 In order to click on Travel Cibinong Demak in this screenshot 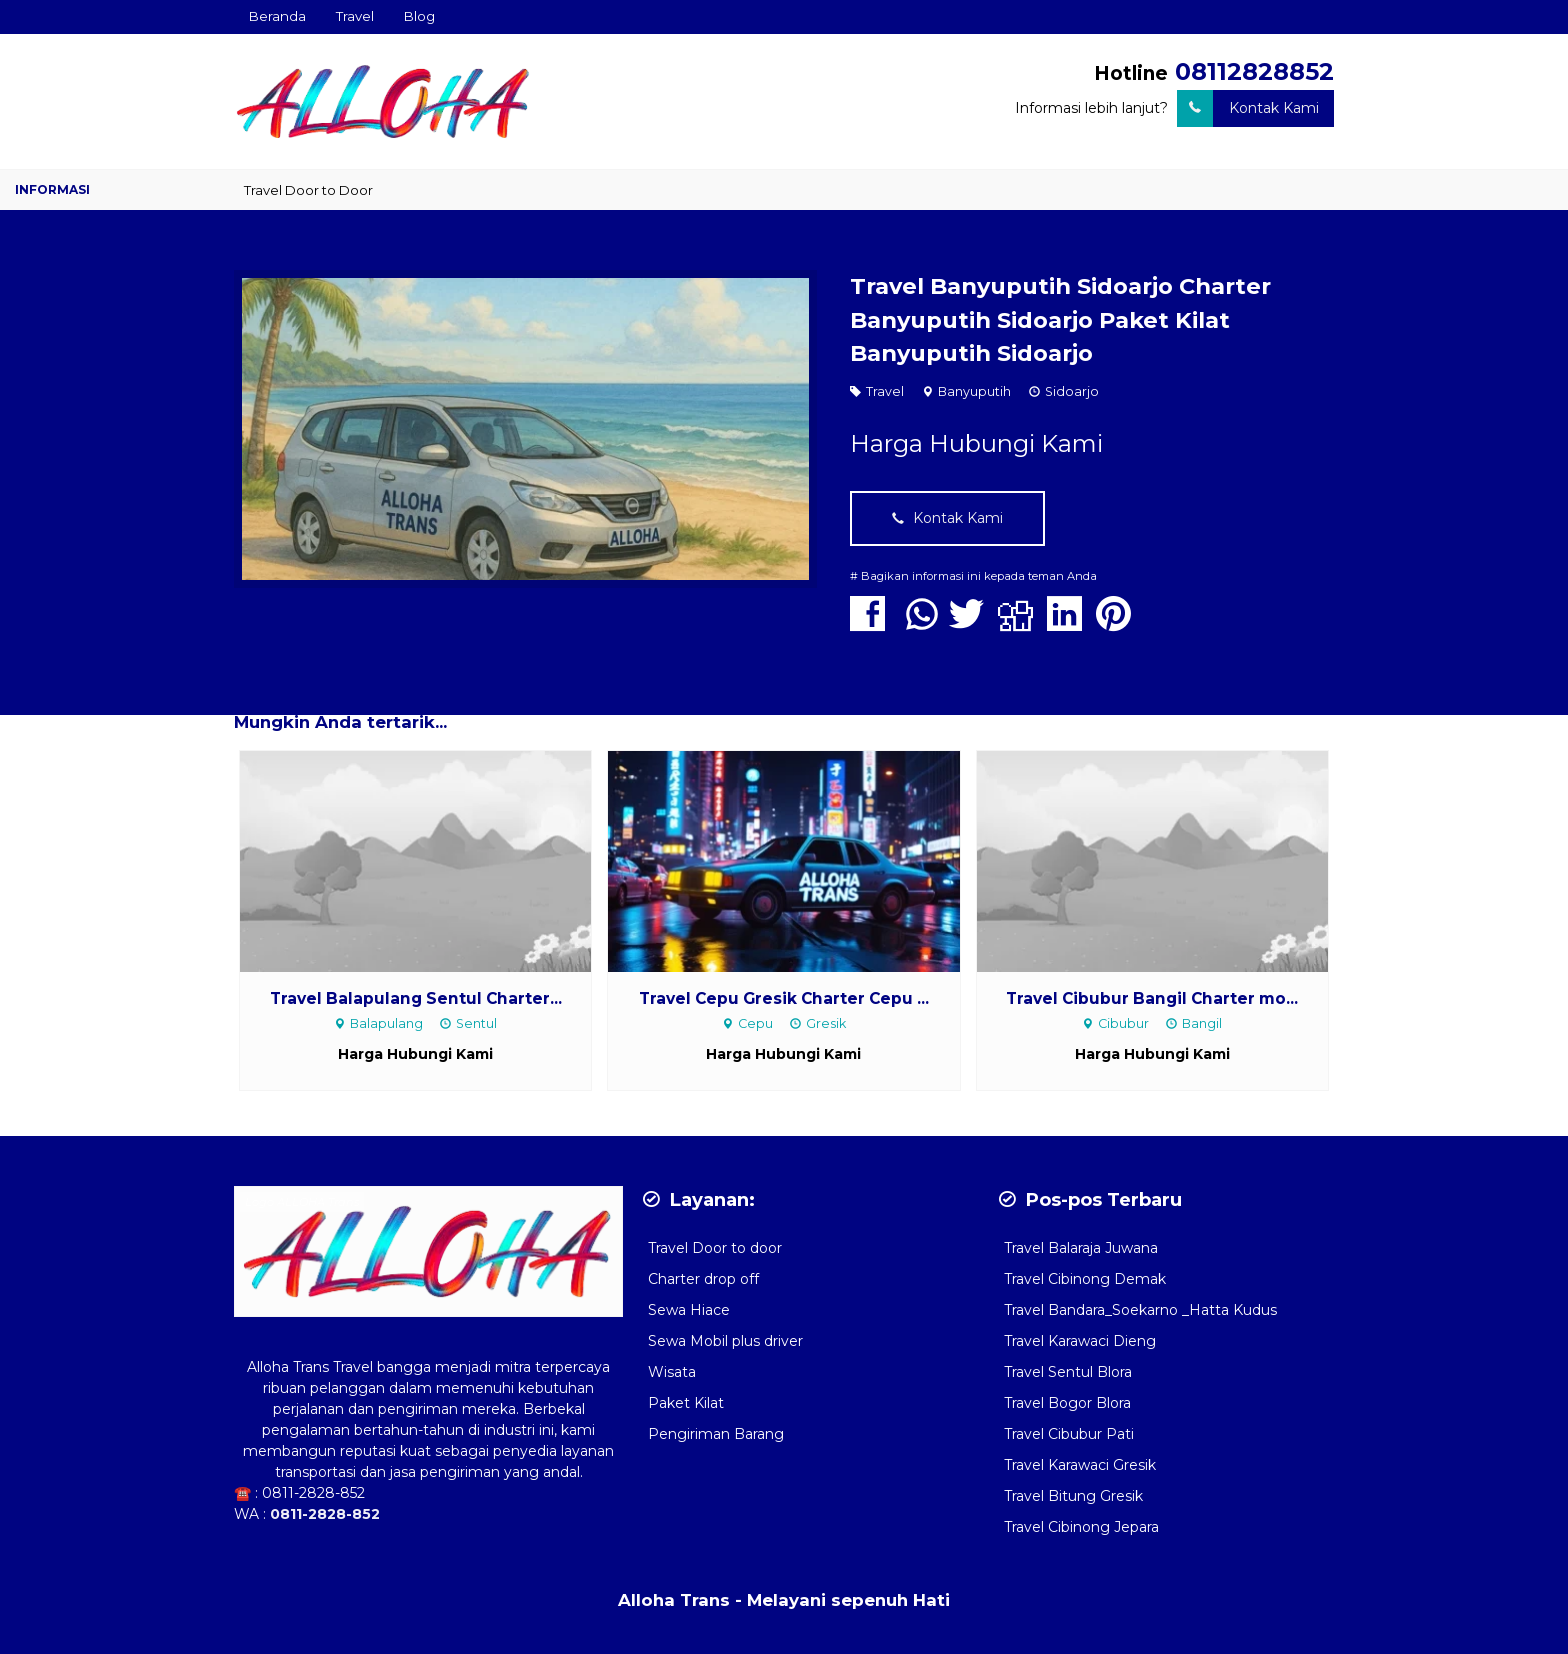, I will do `click(1085, 1279)`.